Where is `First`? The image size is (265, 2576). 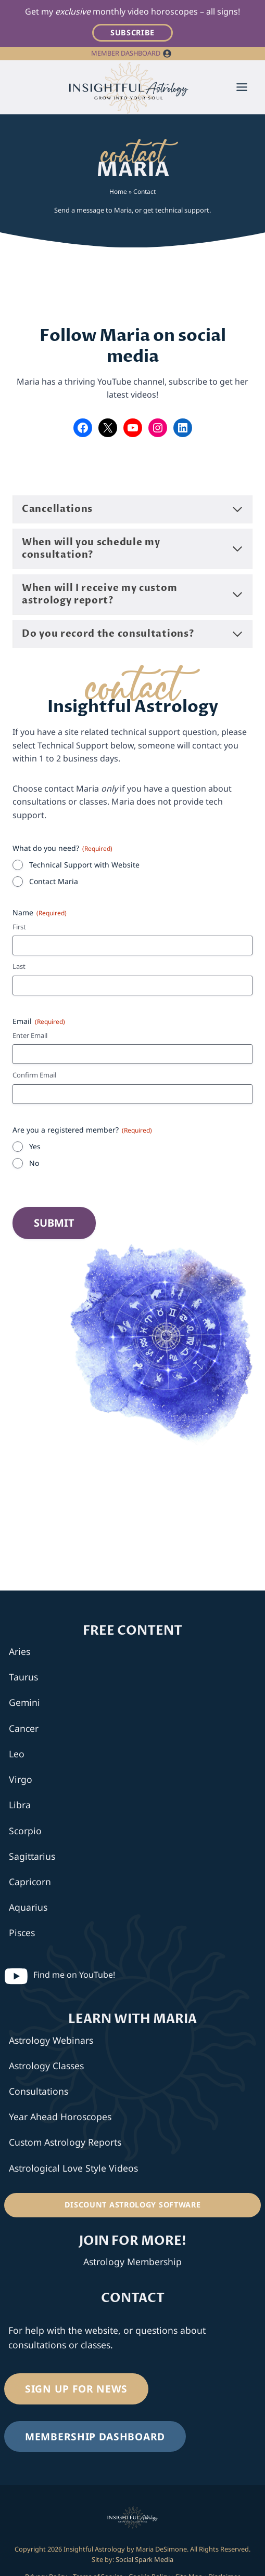
First is located at coordinates (19, 926).